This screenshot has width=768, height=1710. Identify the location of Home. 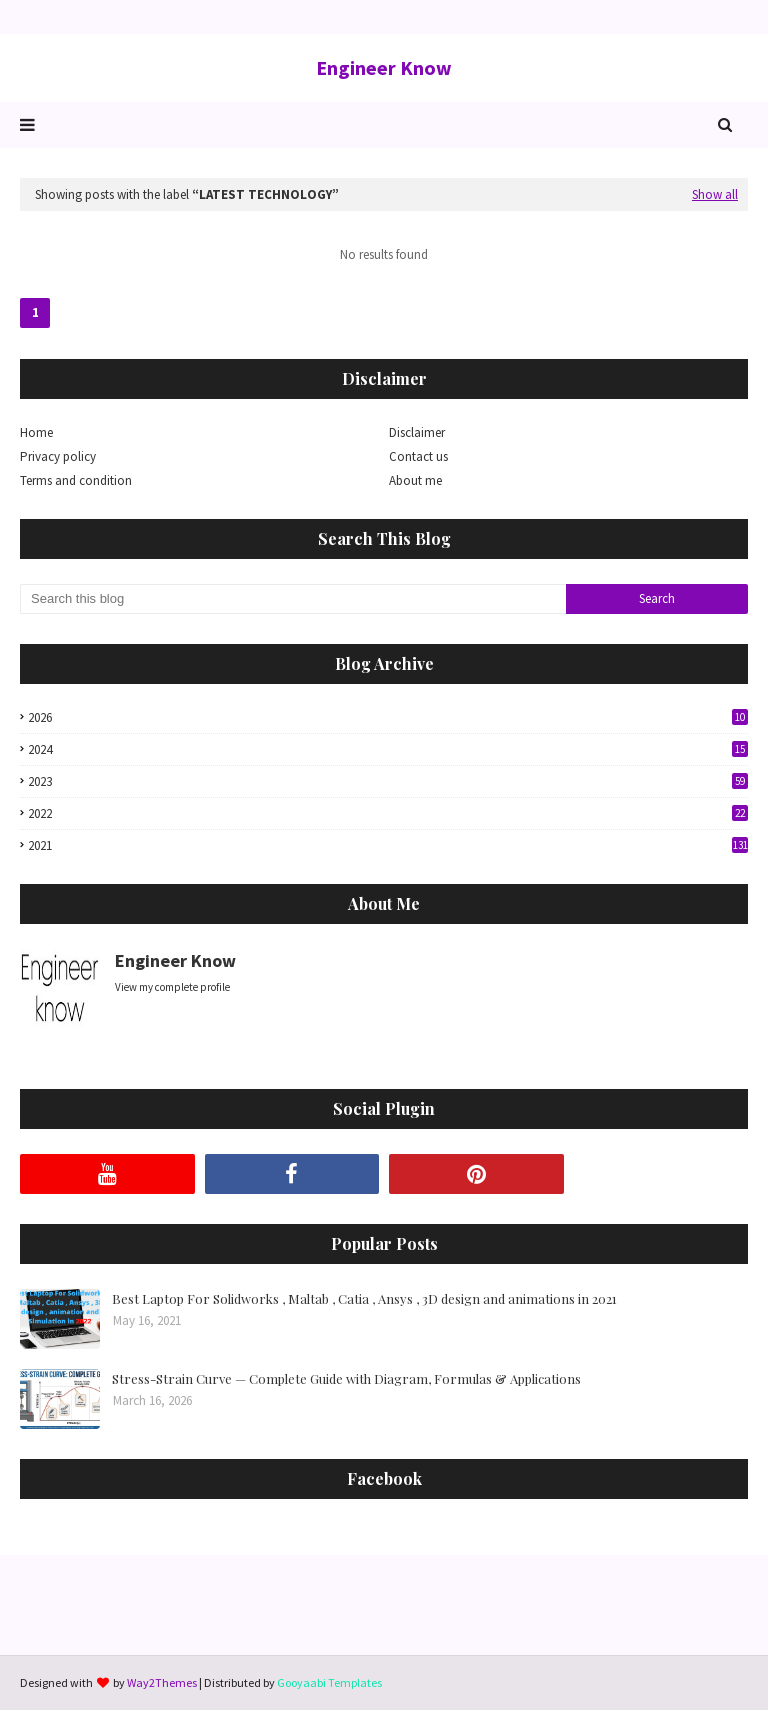
(36, 432).